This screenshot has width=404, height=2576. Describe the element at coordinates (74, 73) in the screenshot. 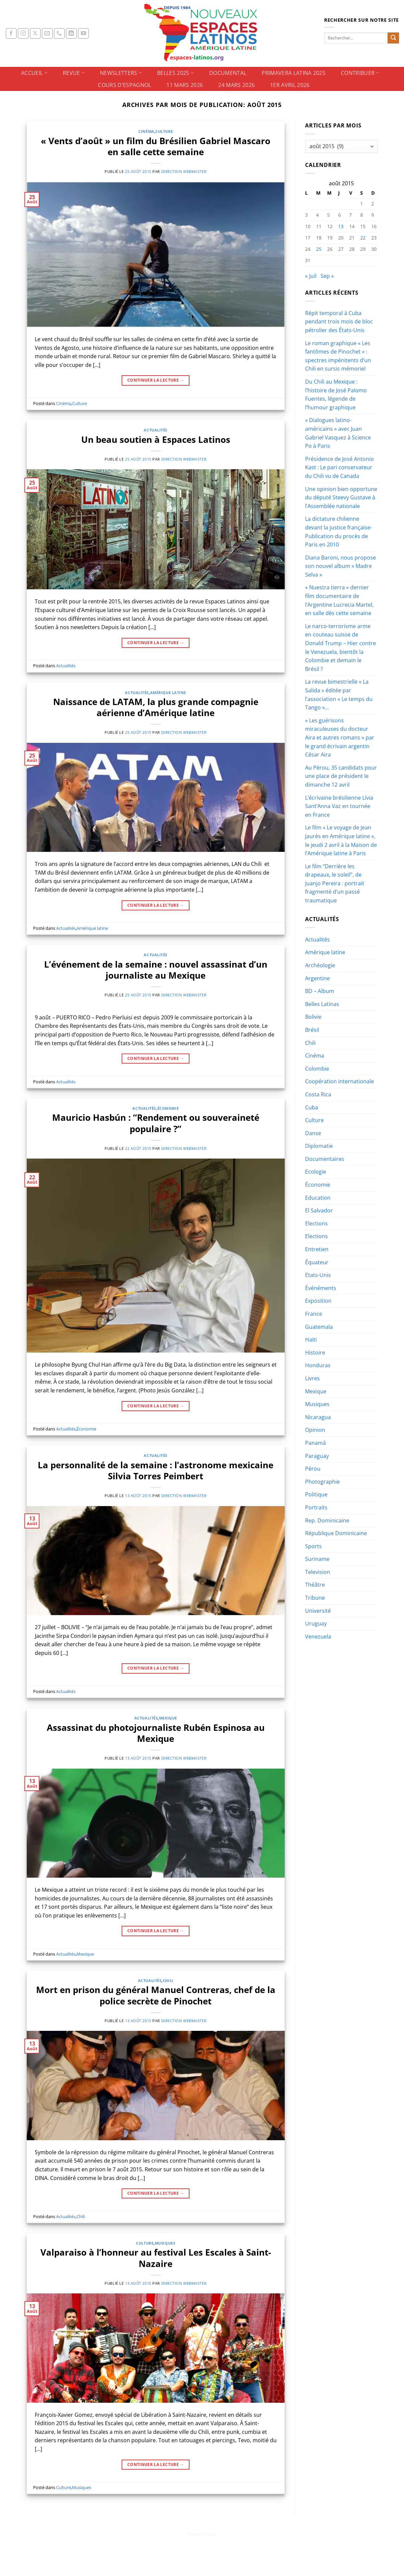

I see `REVUE` at that location.